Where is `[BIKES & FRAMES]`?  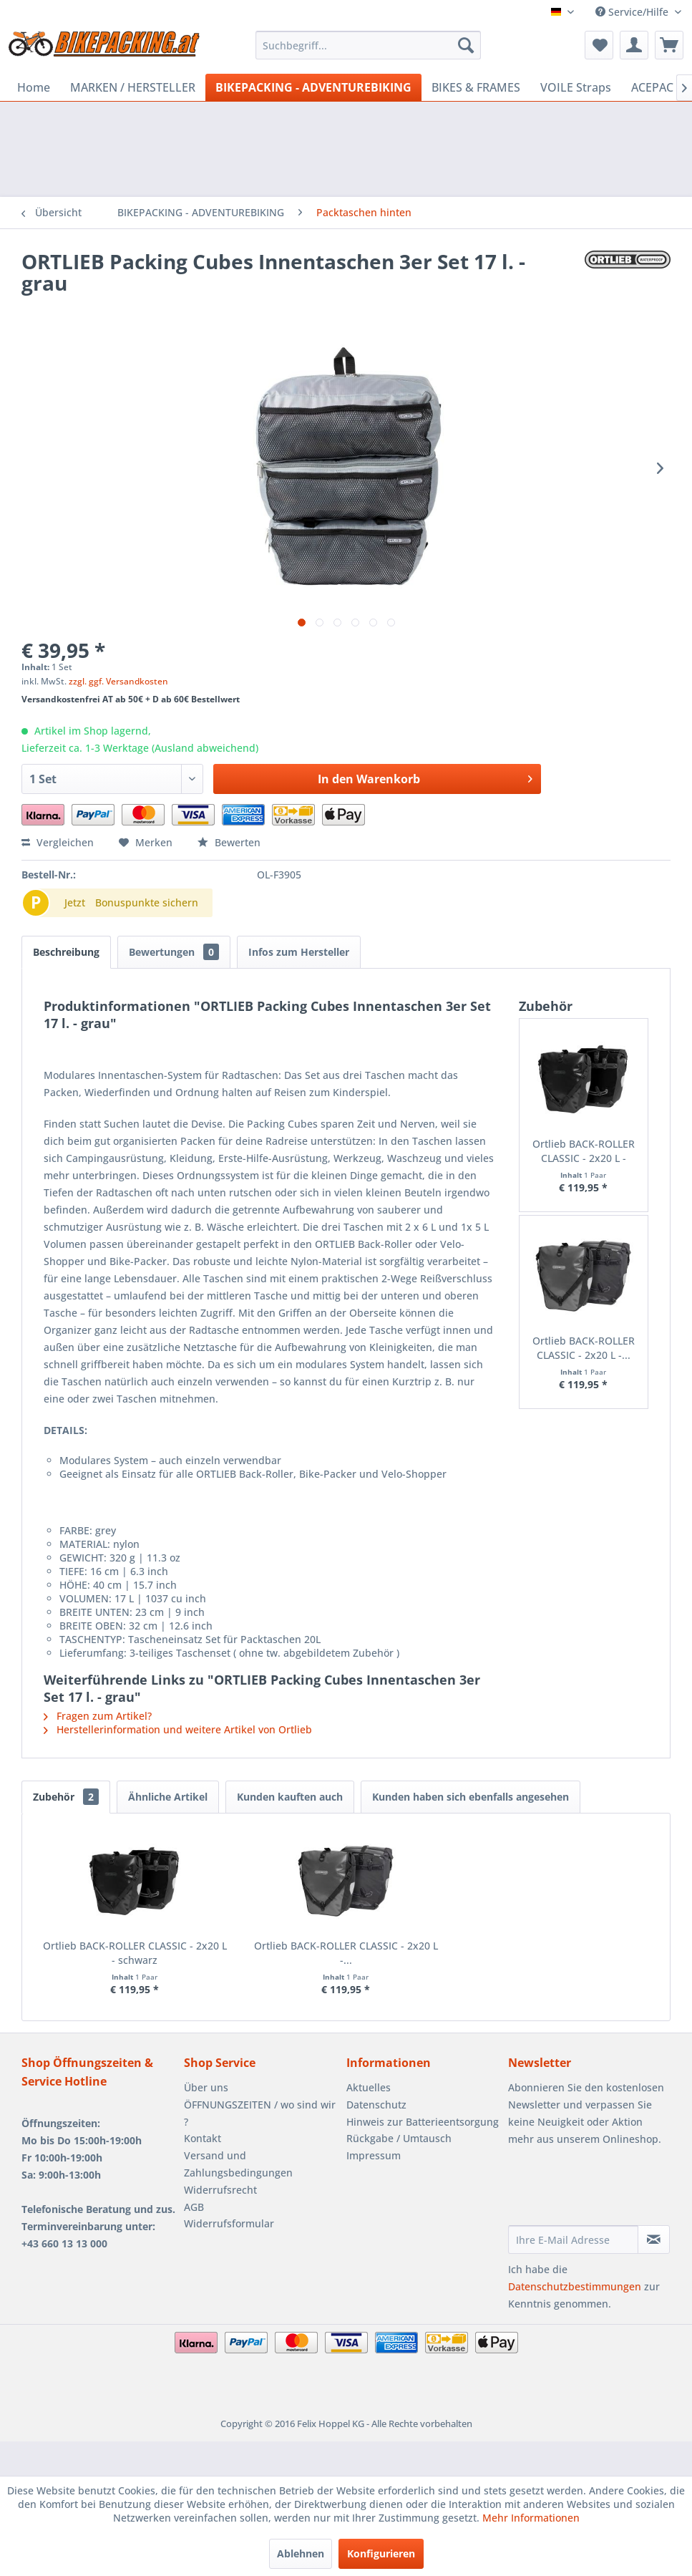
[BIKES & FRAMES] is located at coordinates (475, 87).